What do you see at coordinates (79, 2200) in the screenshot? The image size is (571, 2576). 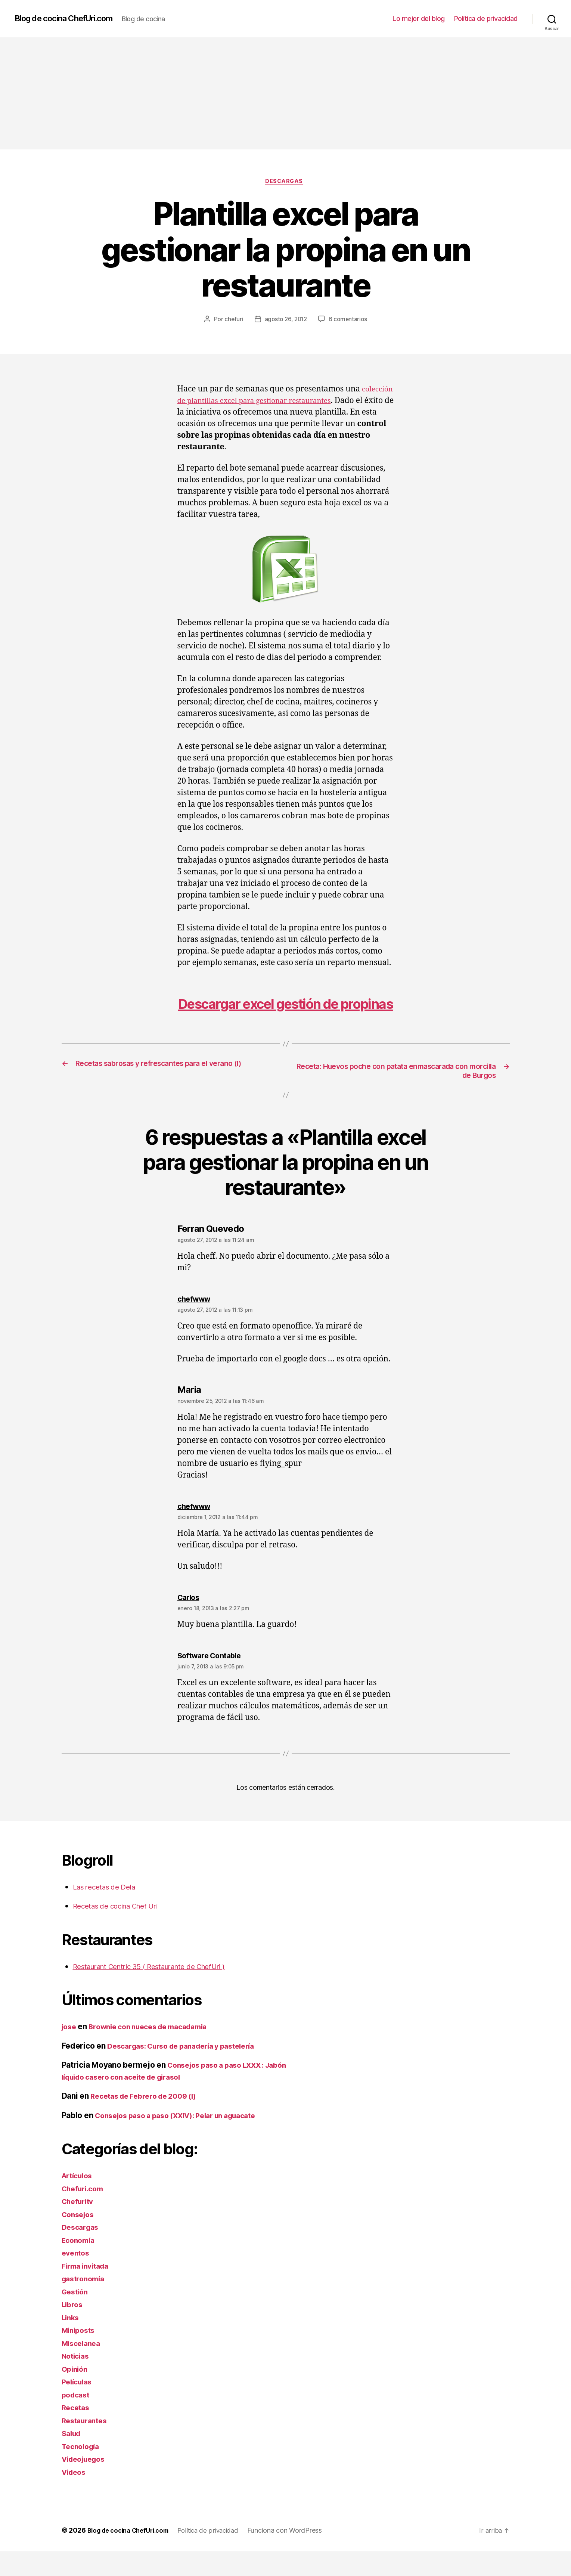 I see `Artículos` at bounding box center [79, 2200].